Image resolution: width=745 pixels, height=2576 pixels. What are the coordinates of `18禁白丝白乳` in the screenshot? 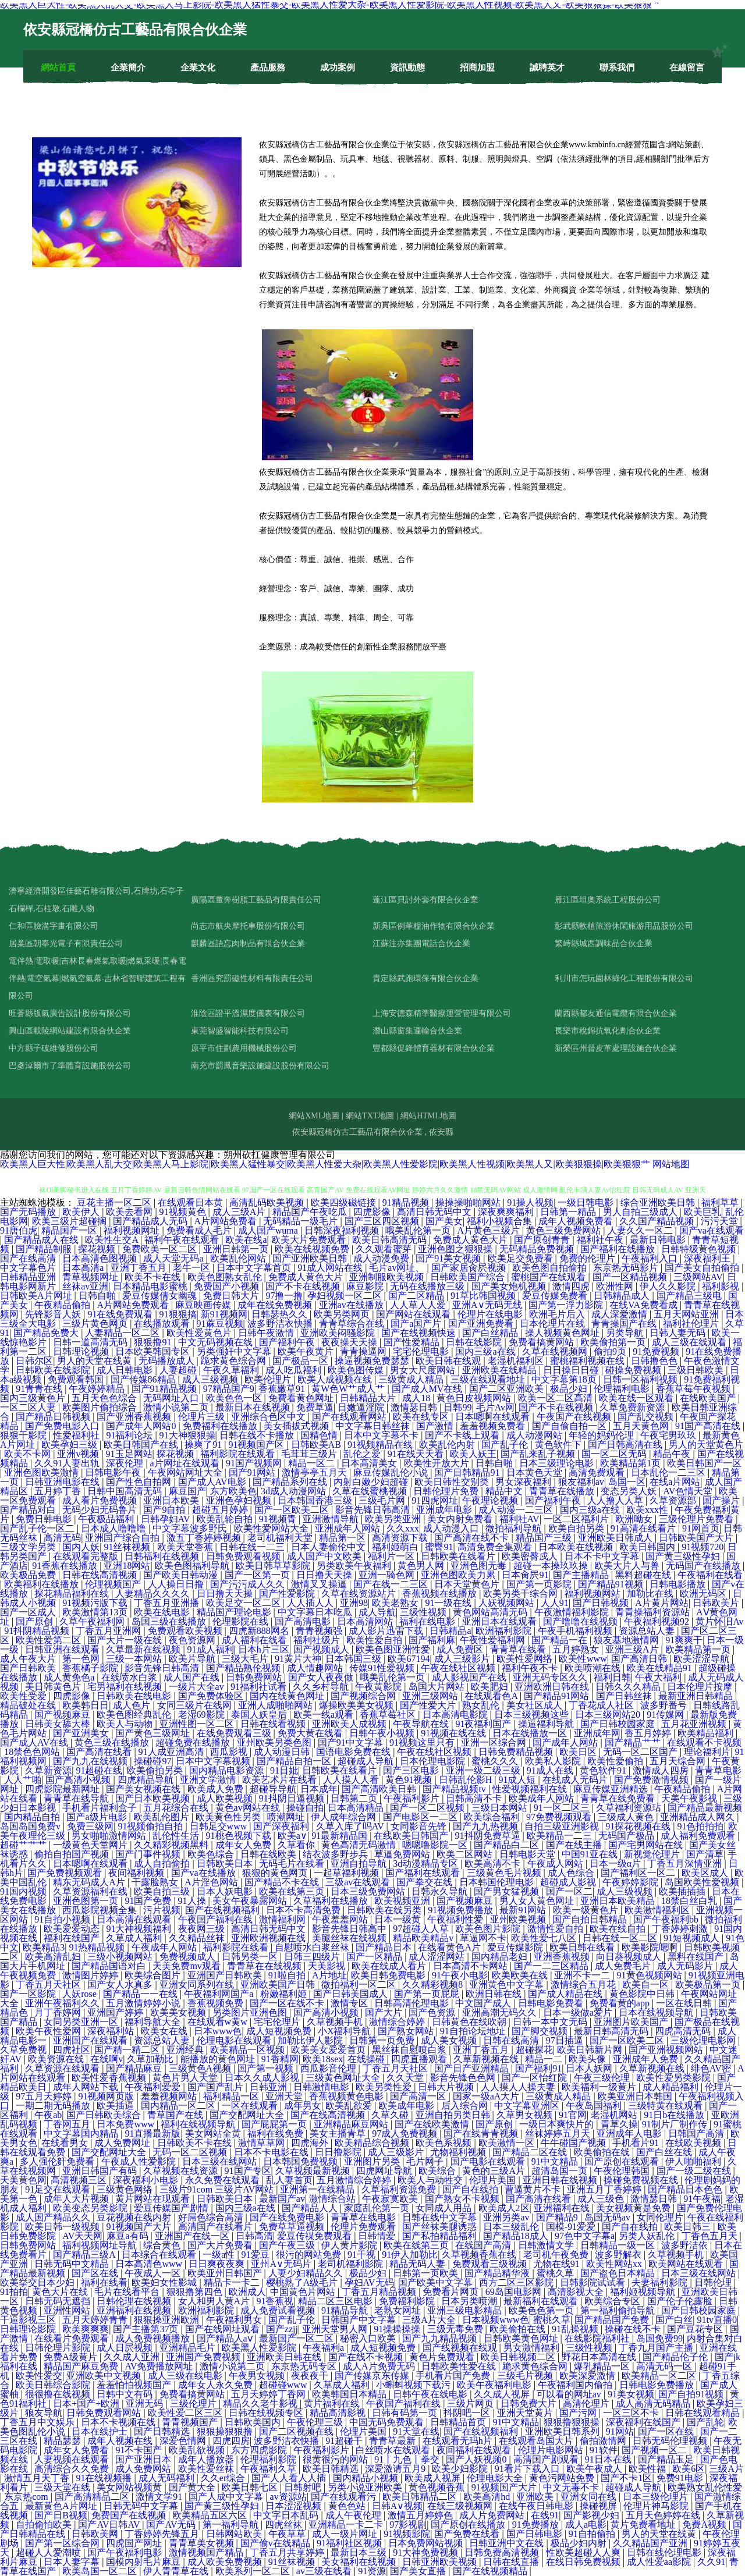 It's located at (690, 1901).